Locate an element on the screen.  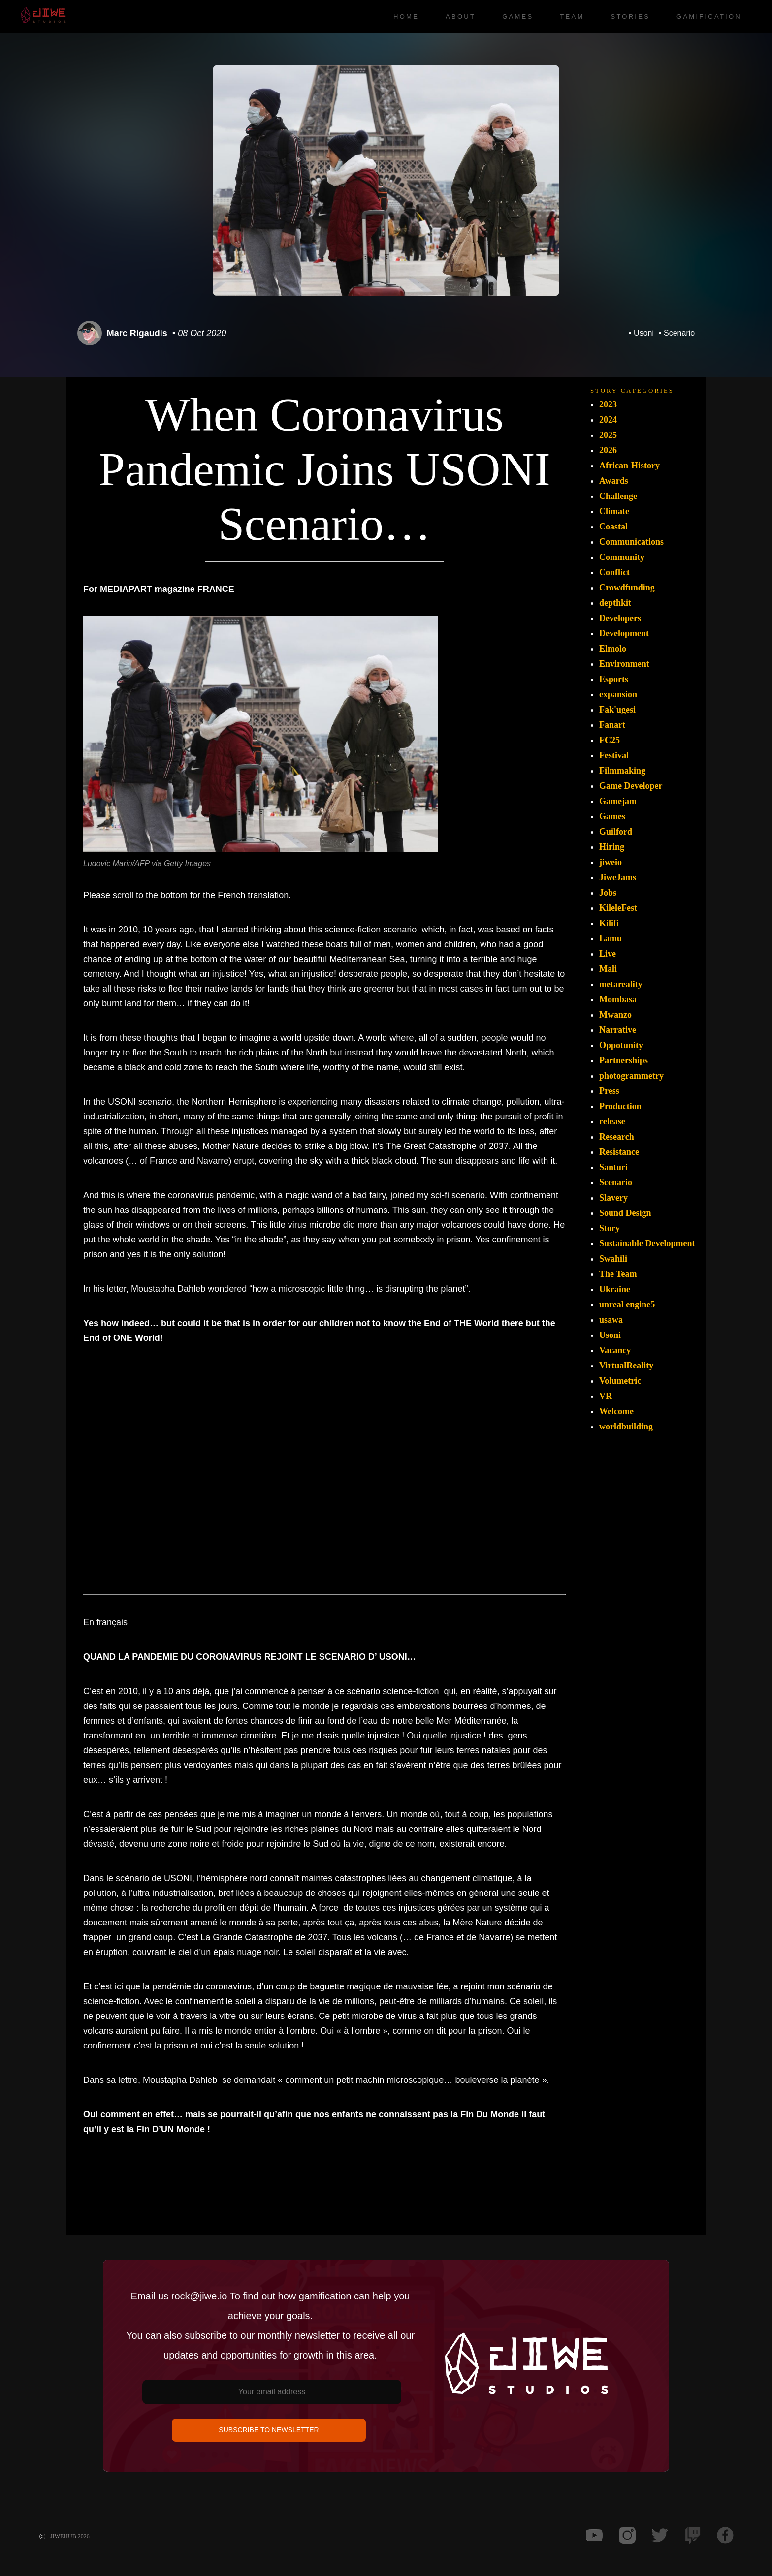
Community is located at coordinates (621, 557).